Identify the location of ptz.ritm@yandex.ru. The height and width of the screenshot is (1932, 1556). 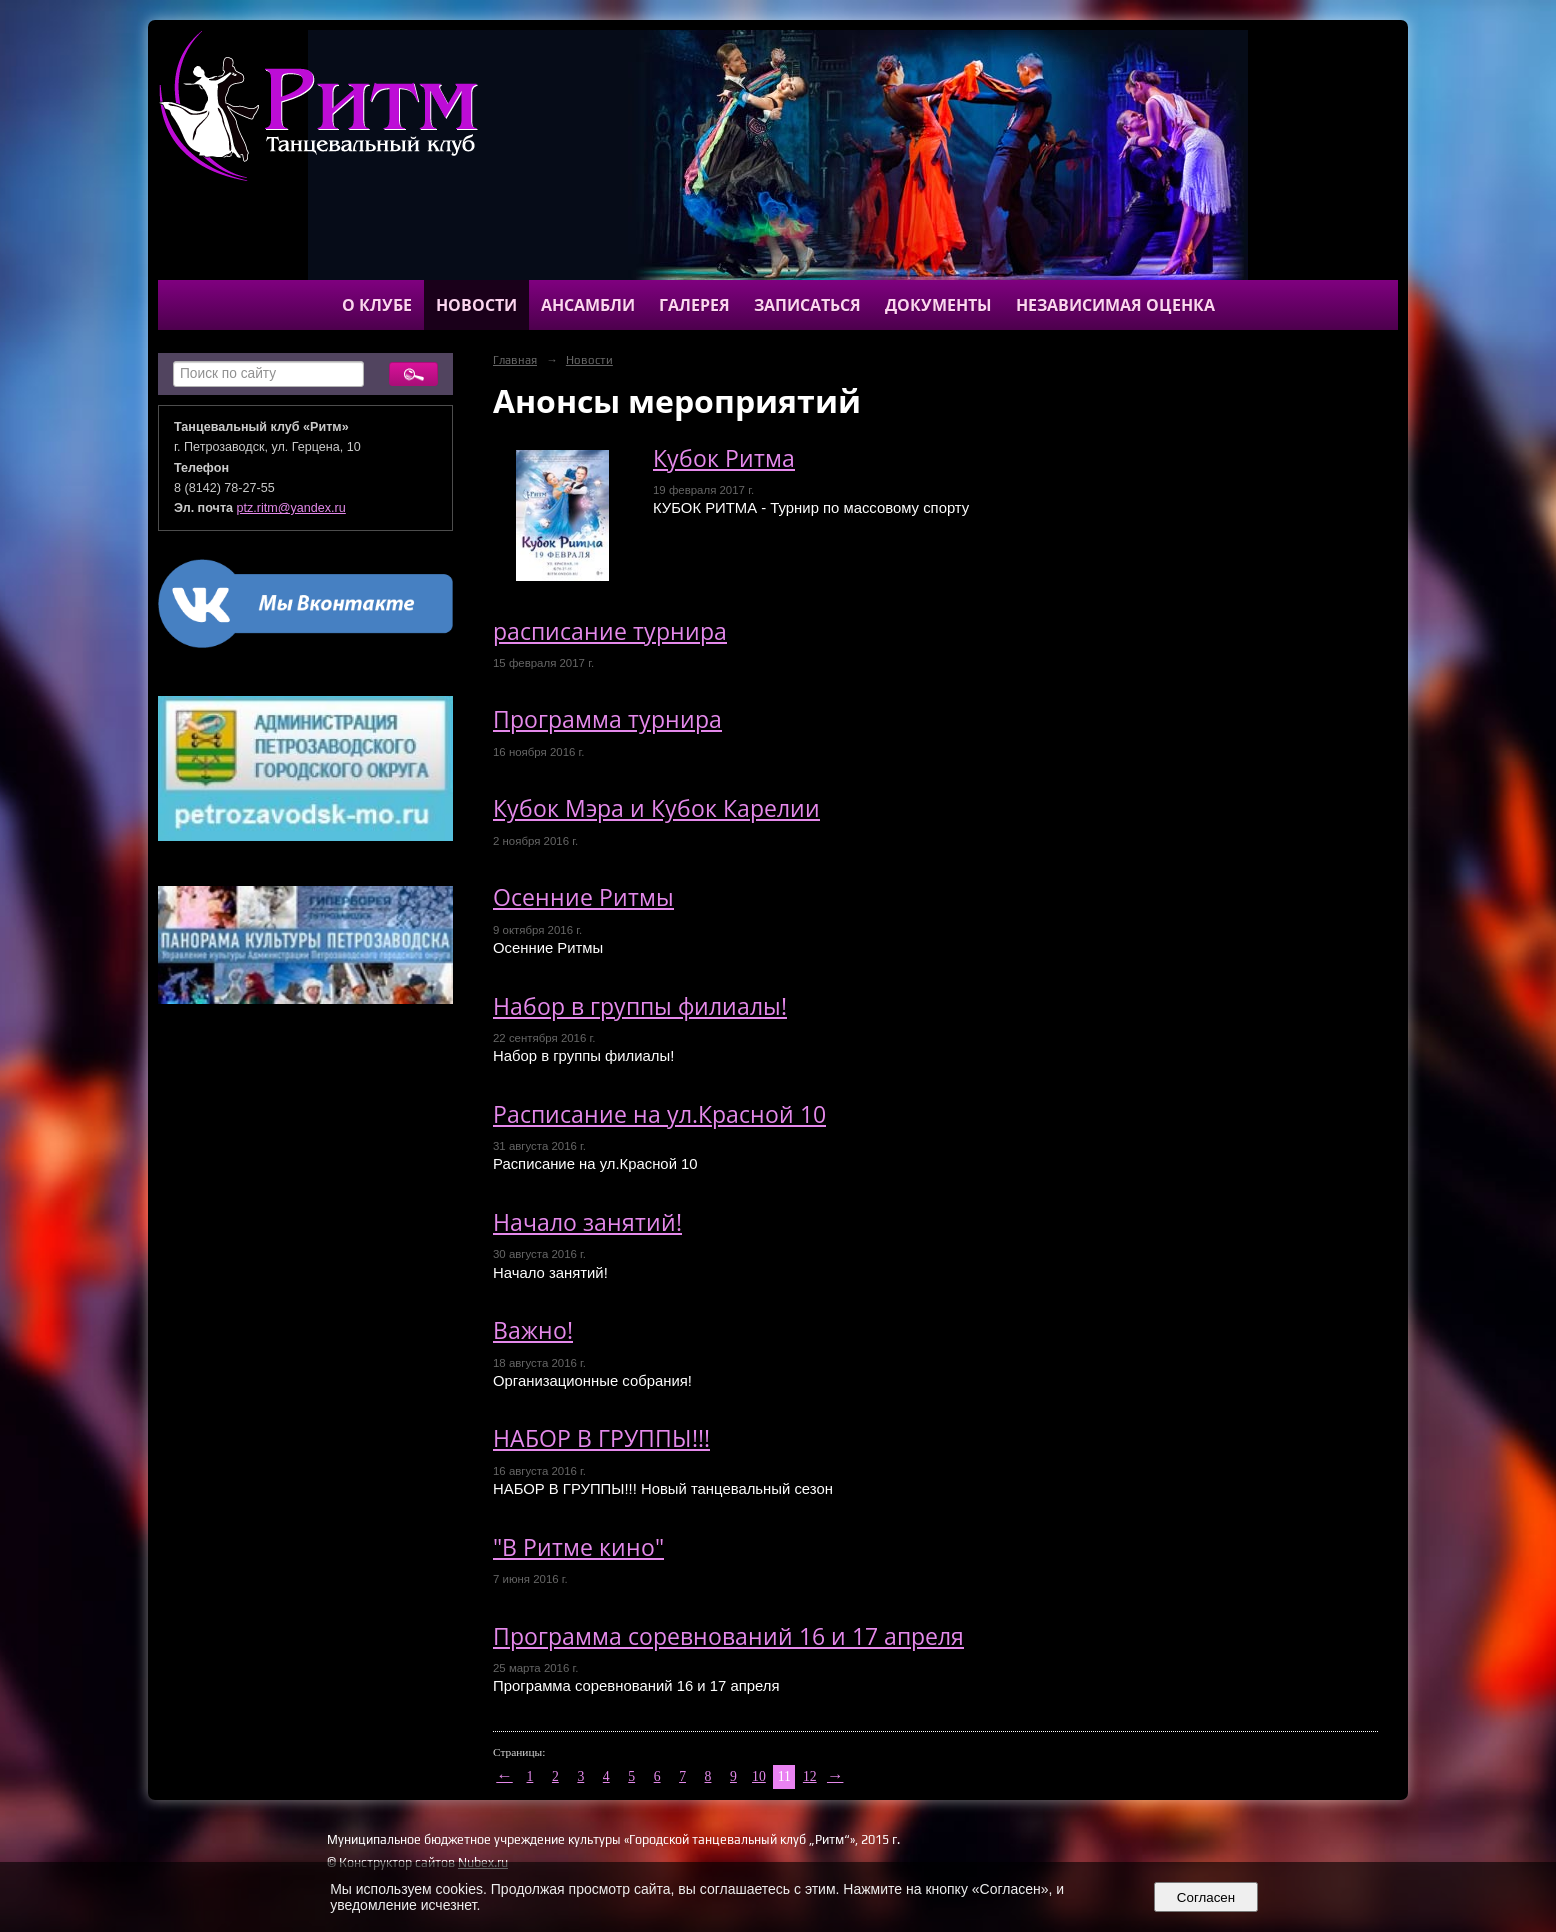
(291, 508).